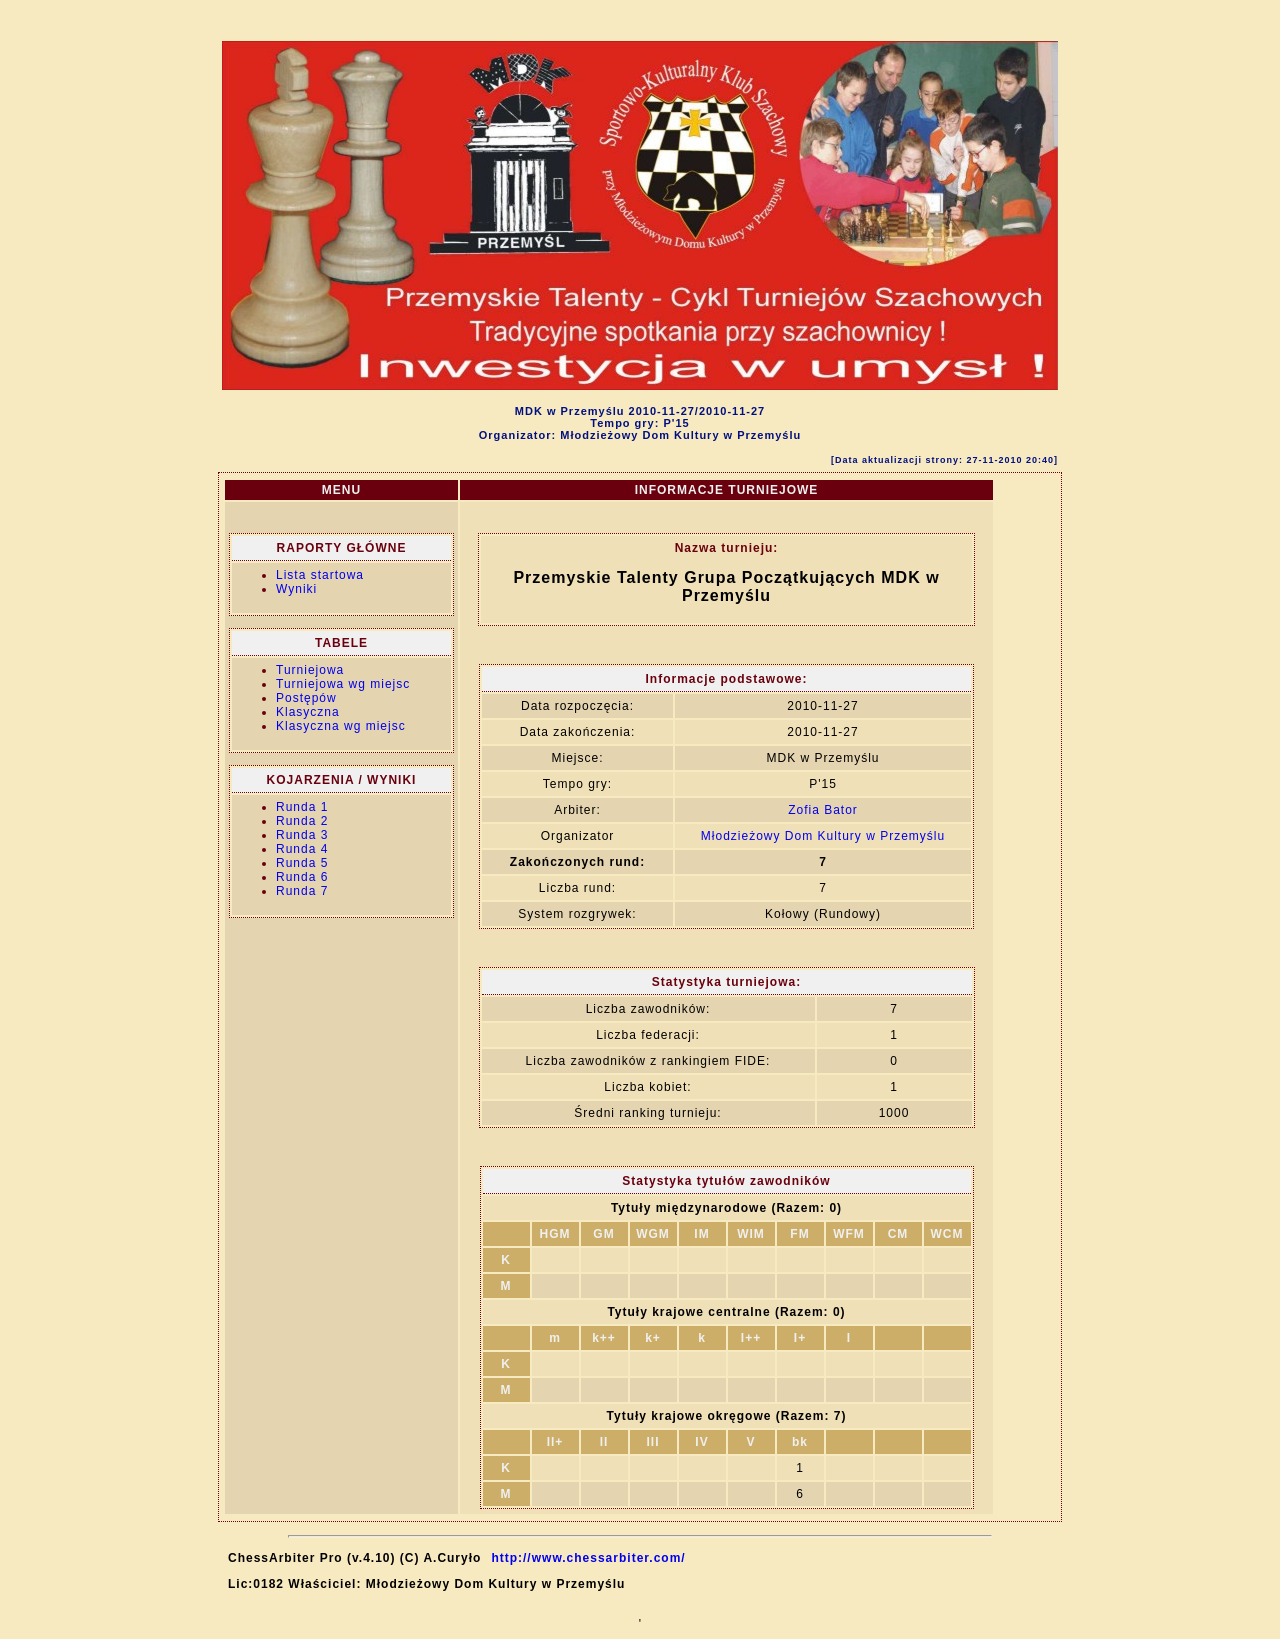 Image resolution: width=1280 pixels, height=1639 pixels. Describe the element at coordinates (343, 684) in the screenshot. I see `Turniejowa wg miejsc` at that location.